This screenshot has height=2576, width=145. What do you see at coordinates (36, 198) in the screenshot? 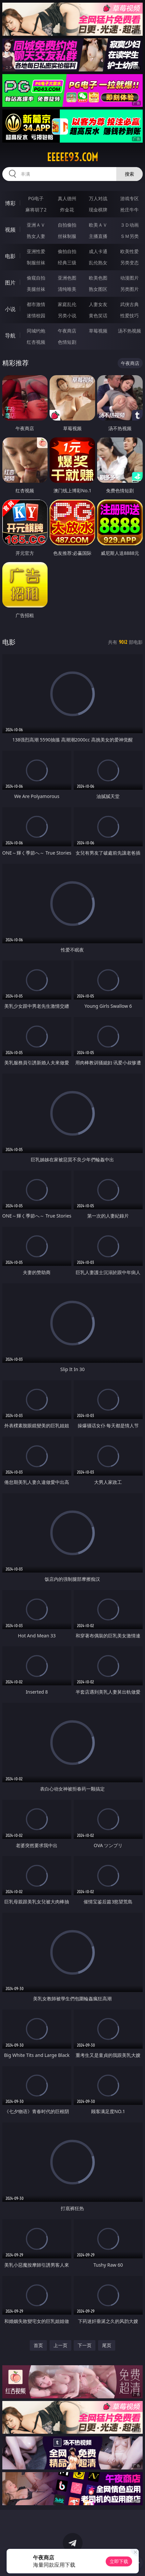
I see `PG电子` at bounding box center [36, 198].